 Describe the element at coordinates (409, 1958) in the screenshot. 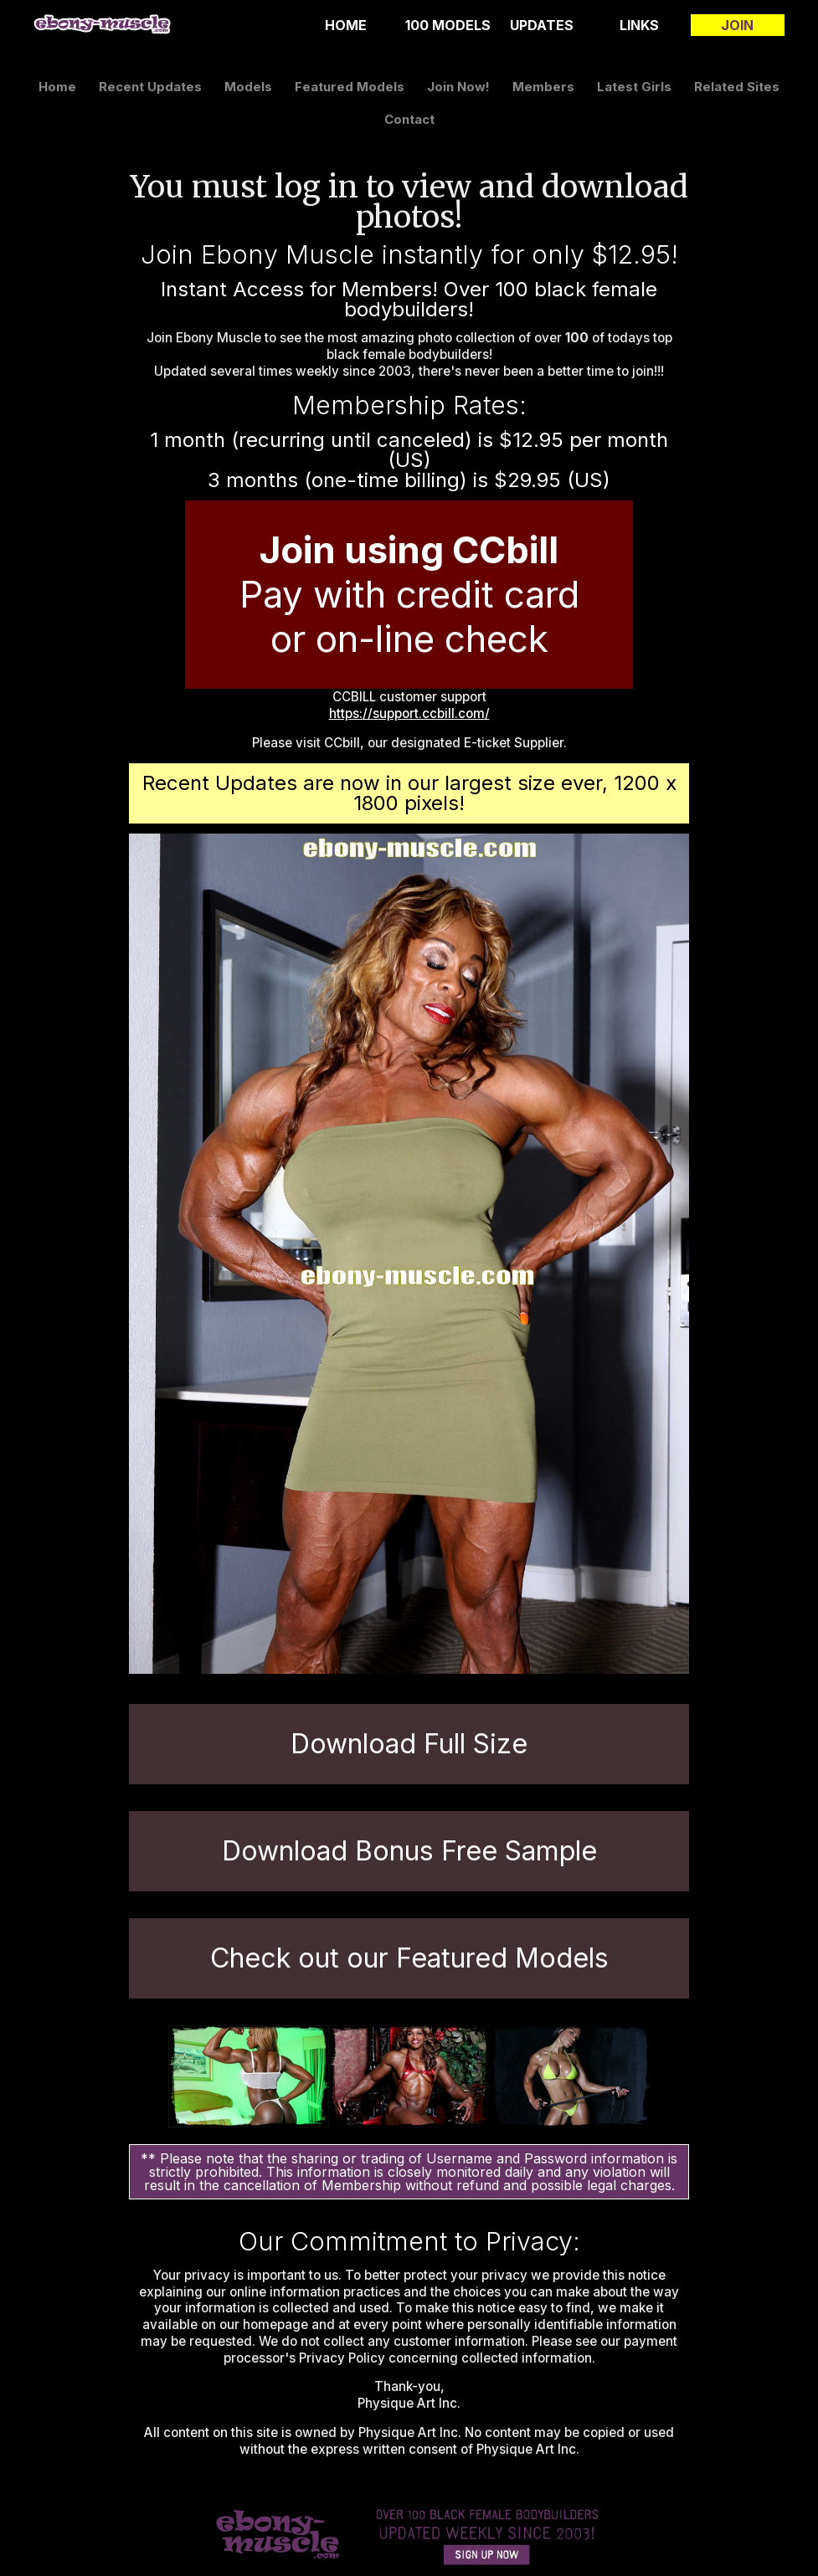

I see `Check out our Featured Models` at that location.